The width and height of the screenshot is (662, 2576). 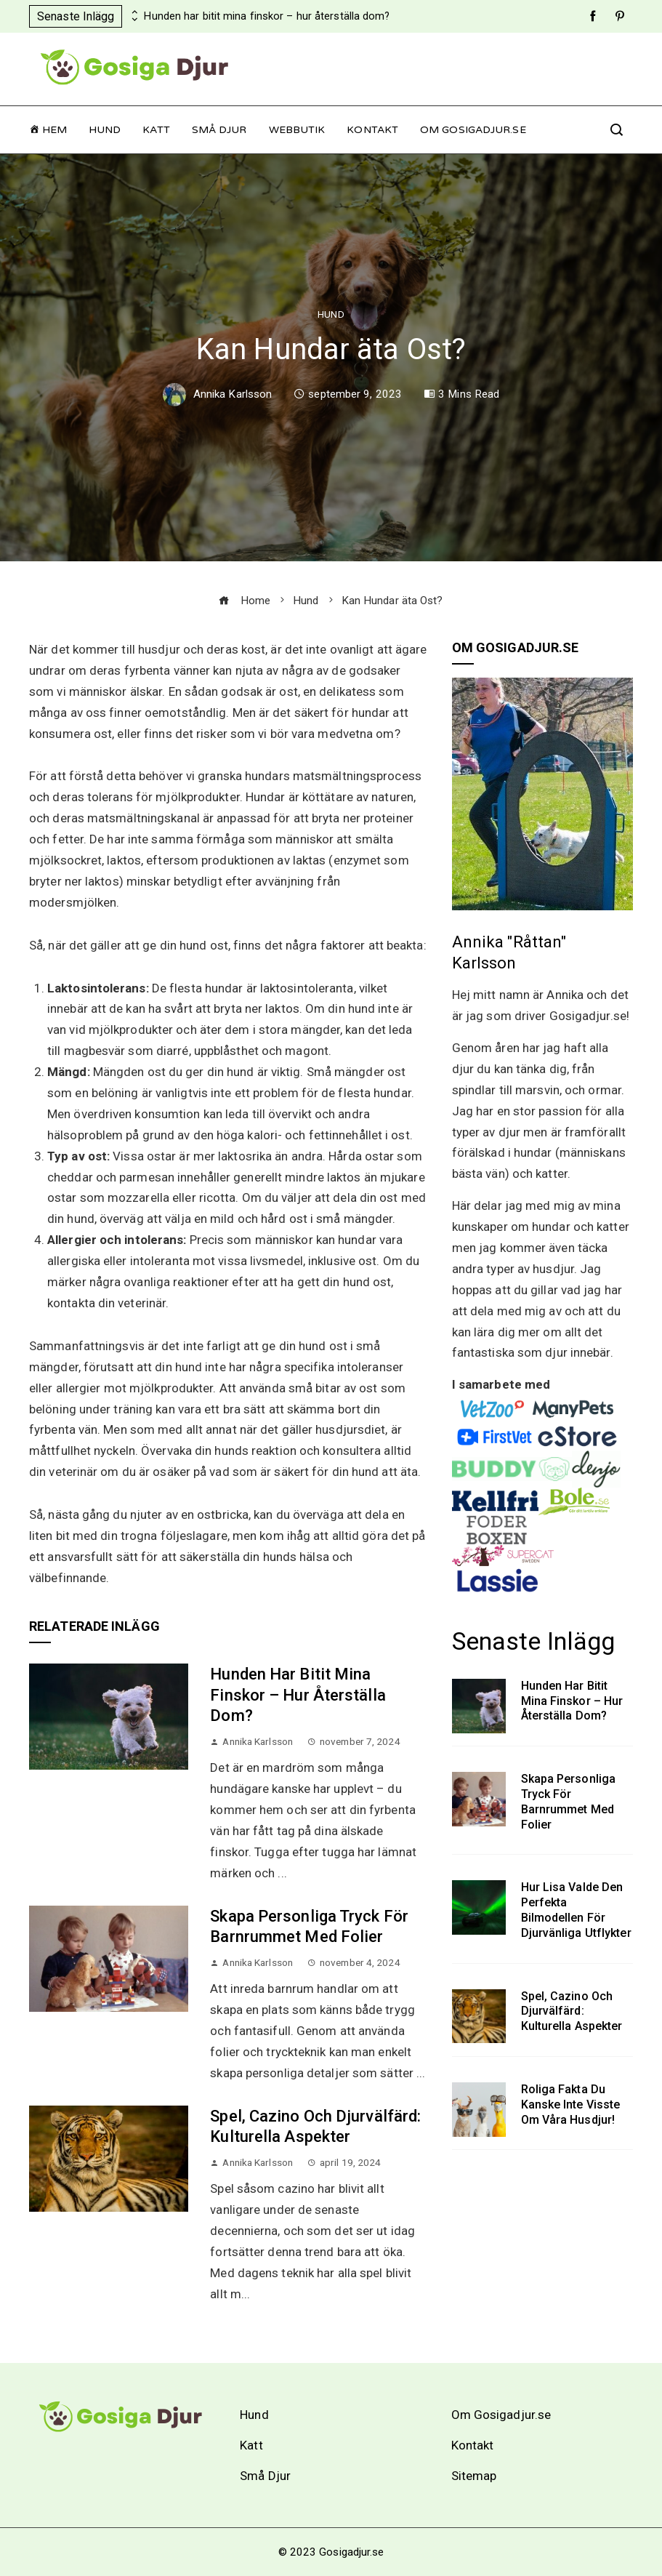 What do you see at coordinates (372, 130) in the screenshot?
I see `Kontakt` at bounding box center [372, 130].